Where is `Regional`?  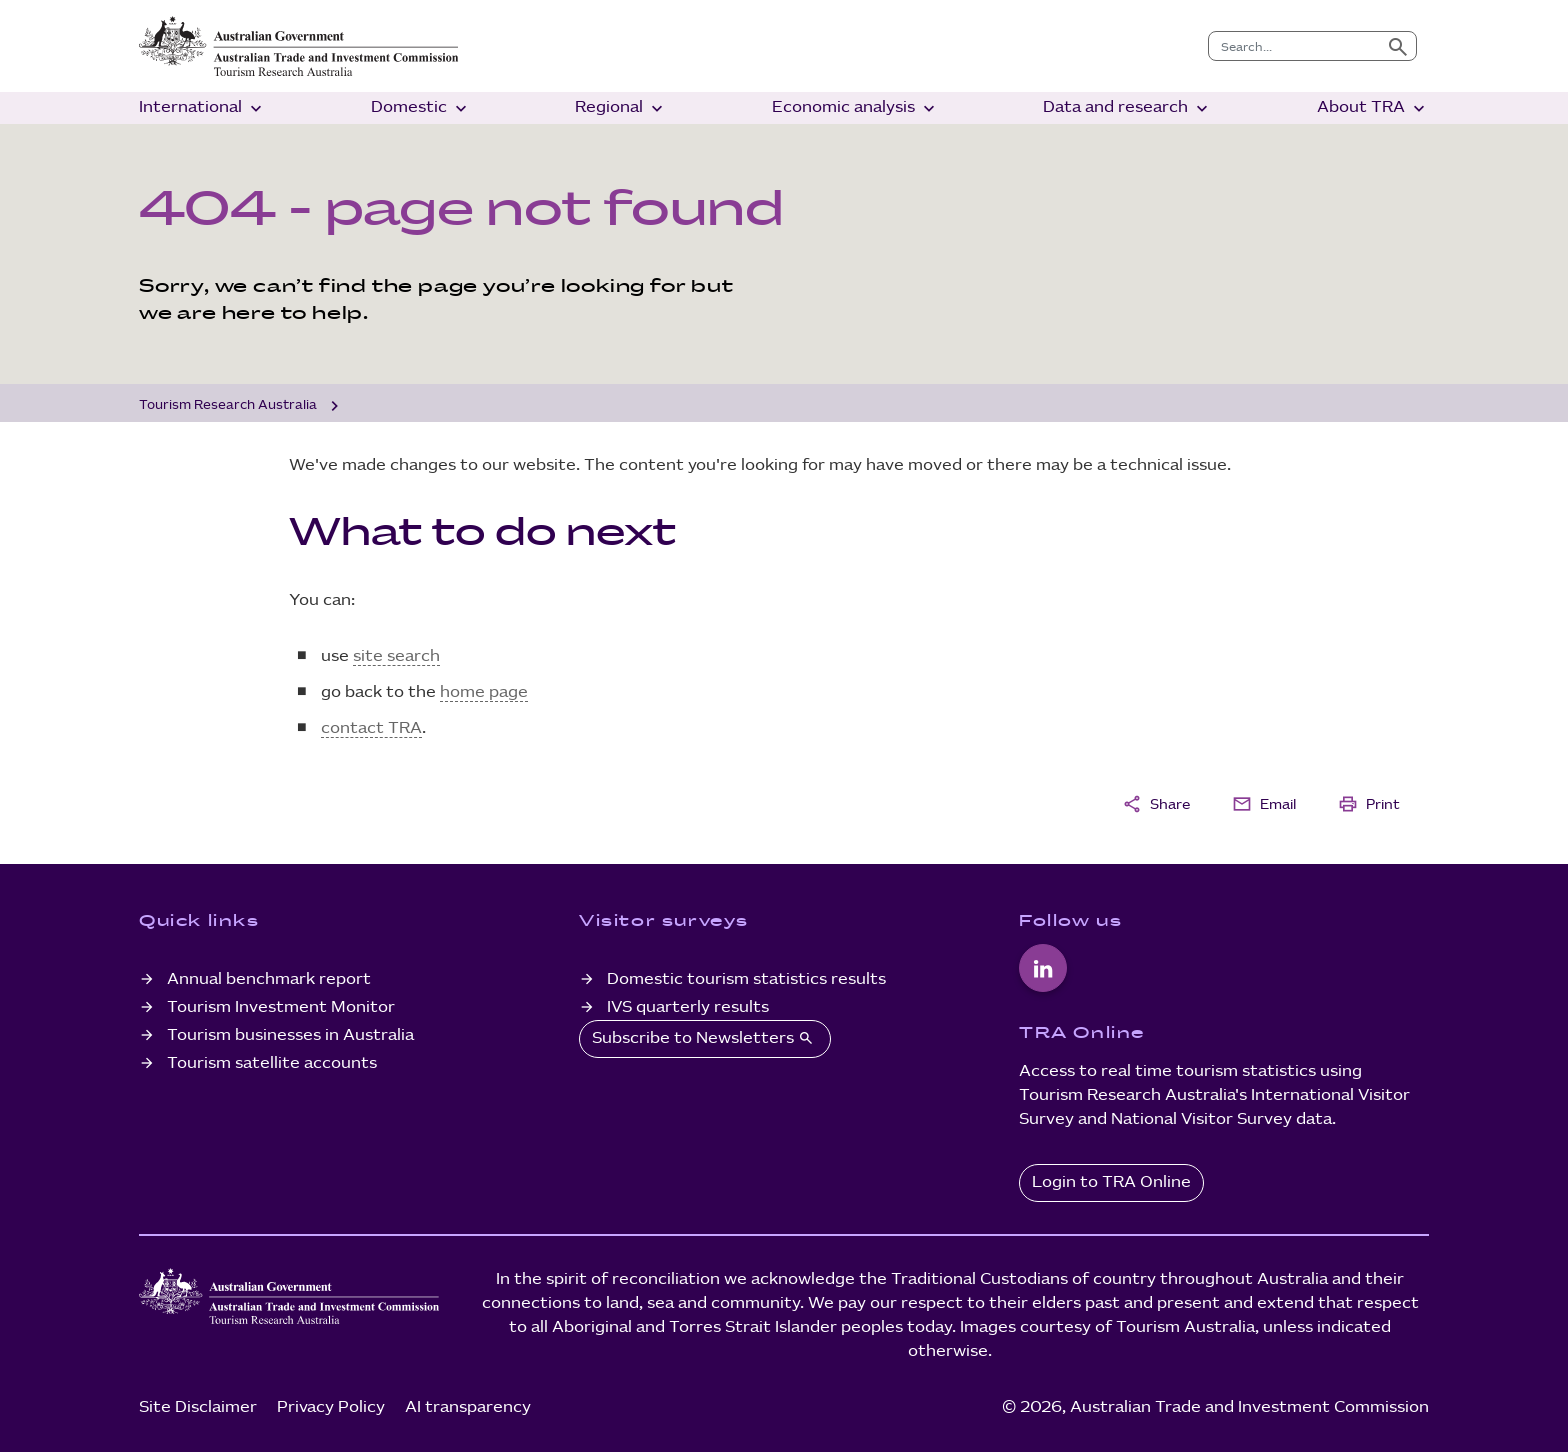 Regional is located at coordinates (621, 108).